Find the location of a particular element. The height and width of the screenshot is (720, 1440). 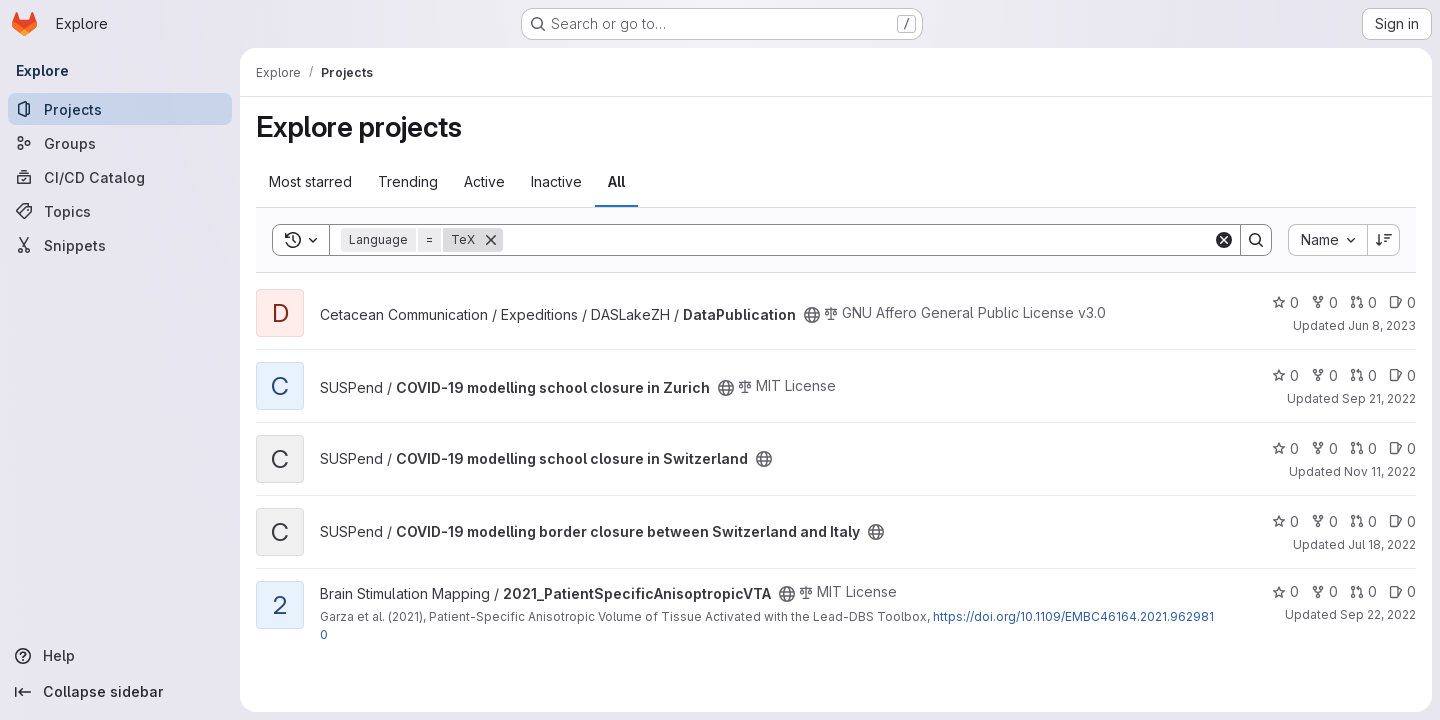

0 [COVID-19 modelling border closure between Switzerland and Italy has 0 open merge requests] is located at coordinates (1363, 521).